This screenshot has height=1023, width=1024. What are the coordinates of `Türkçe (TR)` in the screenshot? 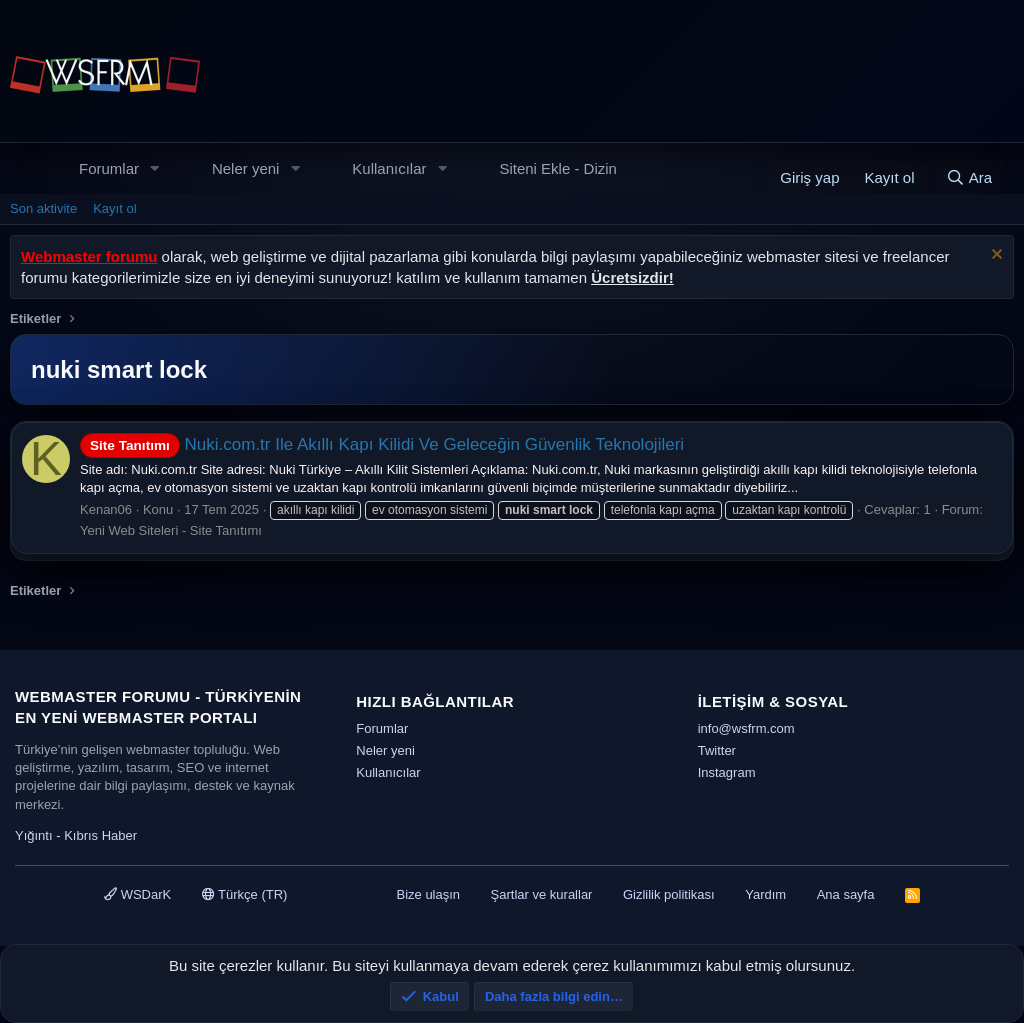 It's located at (245, 894).